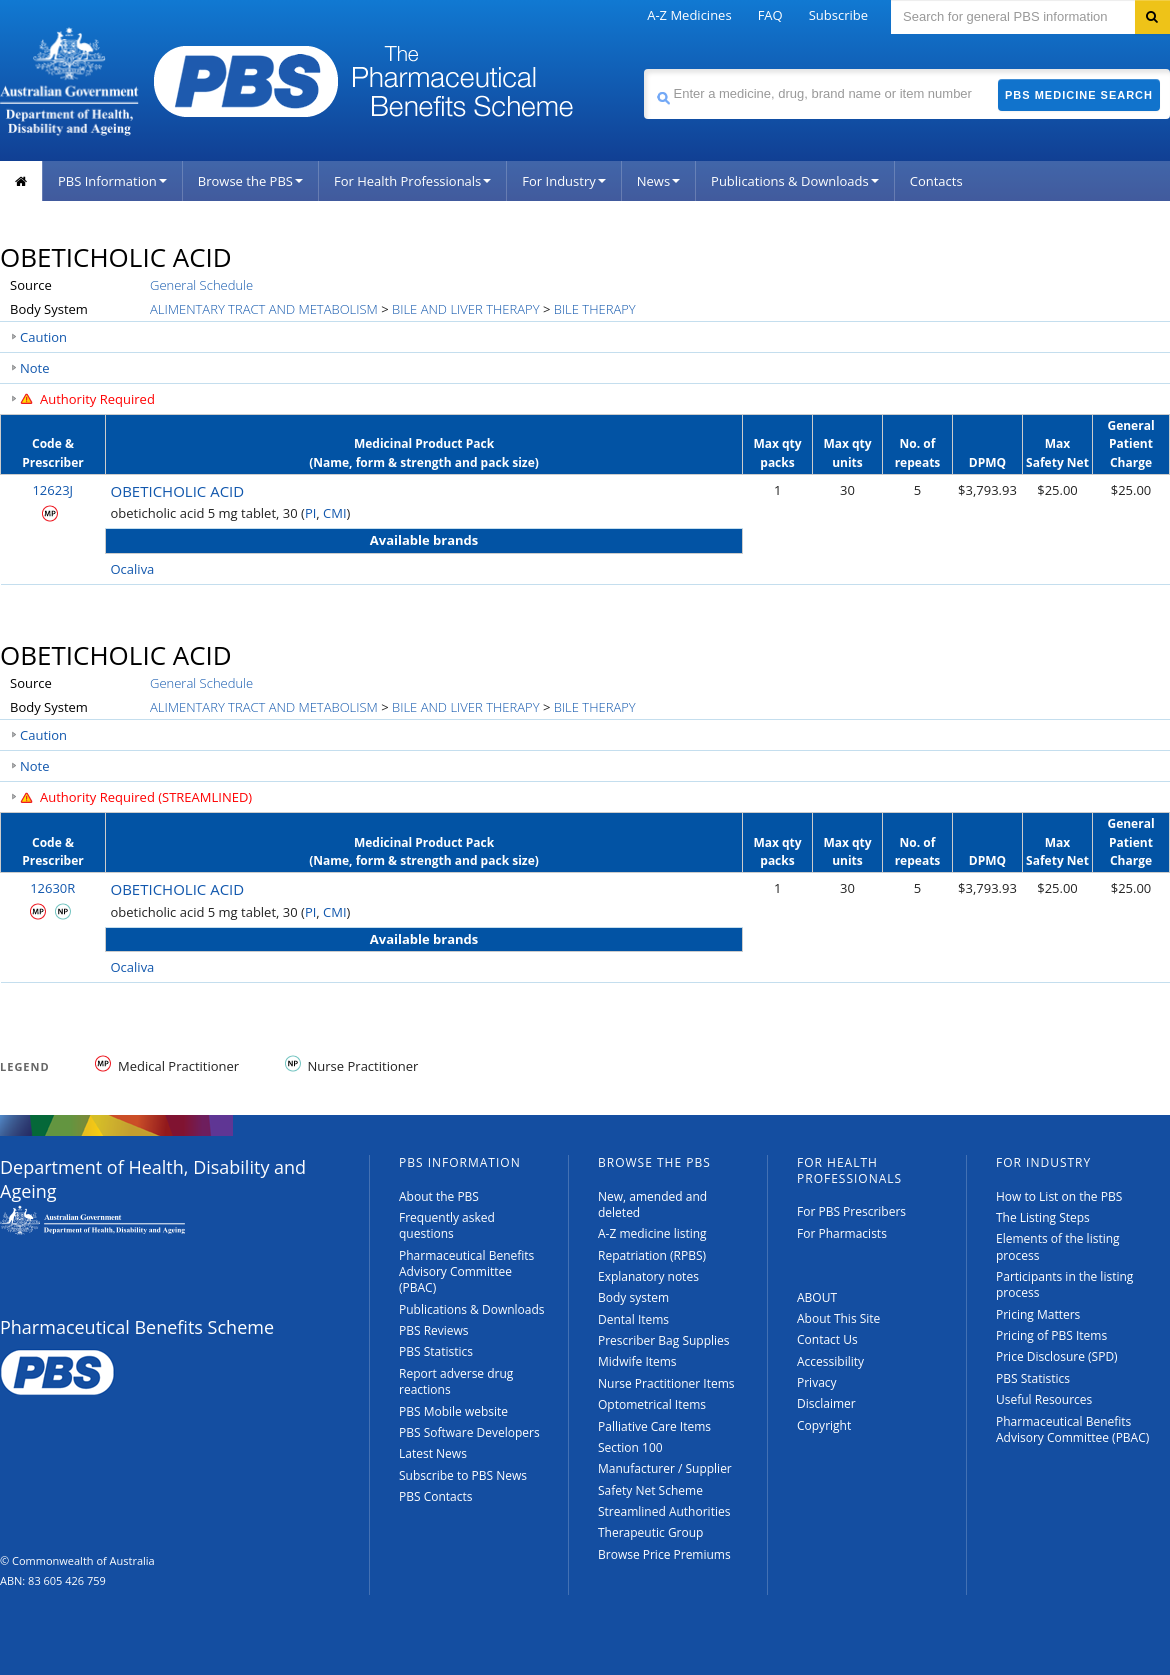 This screenshot has width=1170, height=1675. Describe the element at coordinates (664, 1340) in the screenshot. I see `Prescriber Bag Supplies` at that location.